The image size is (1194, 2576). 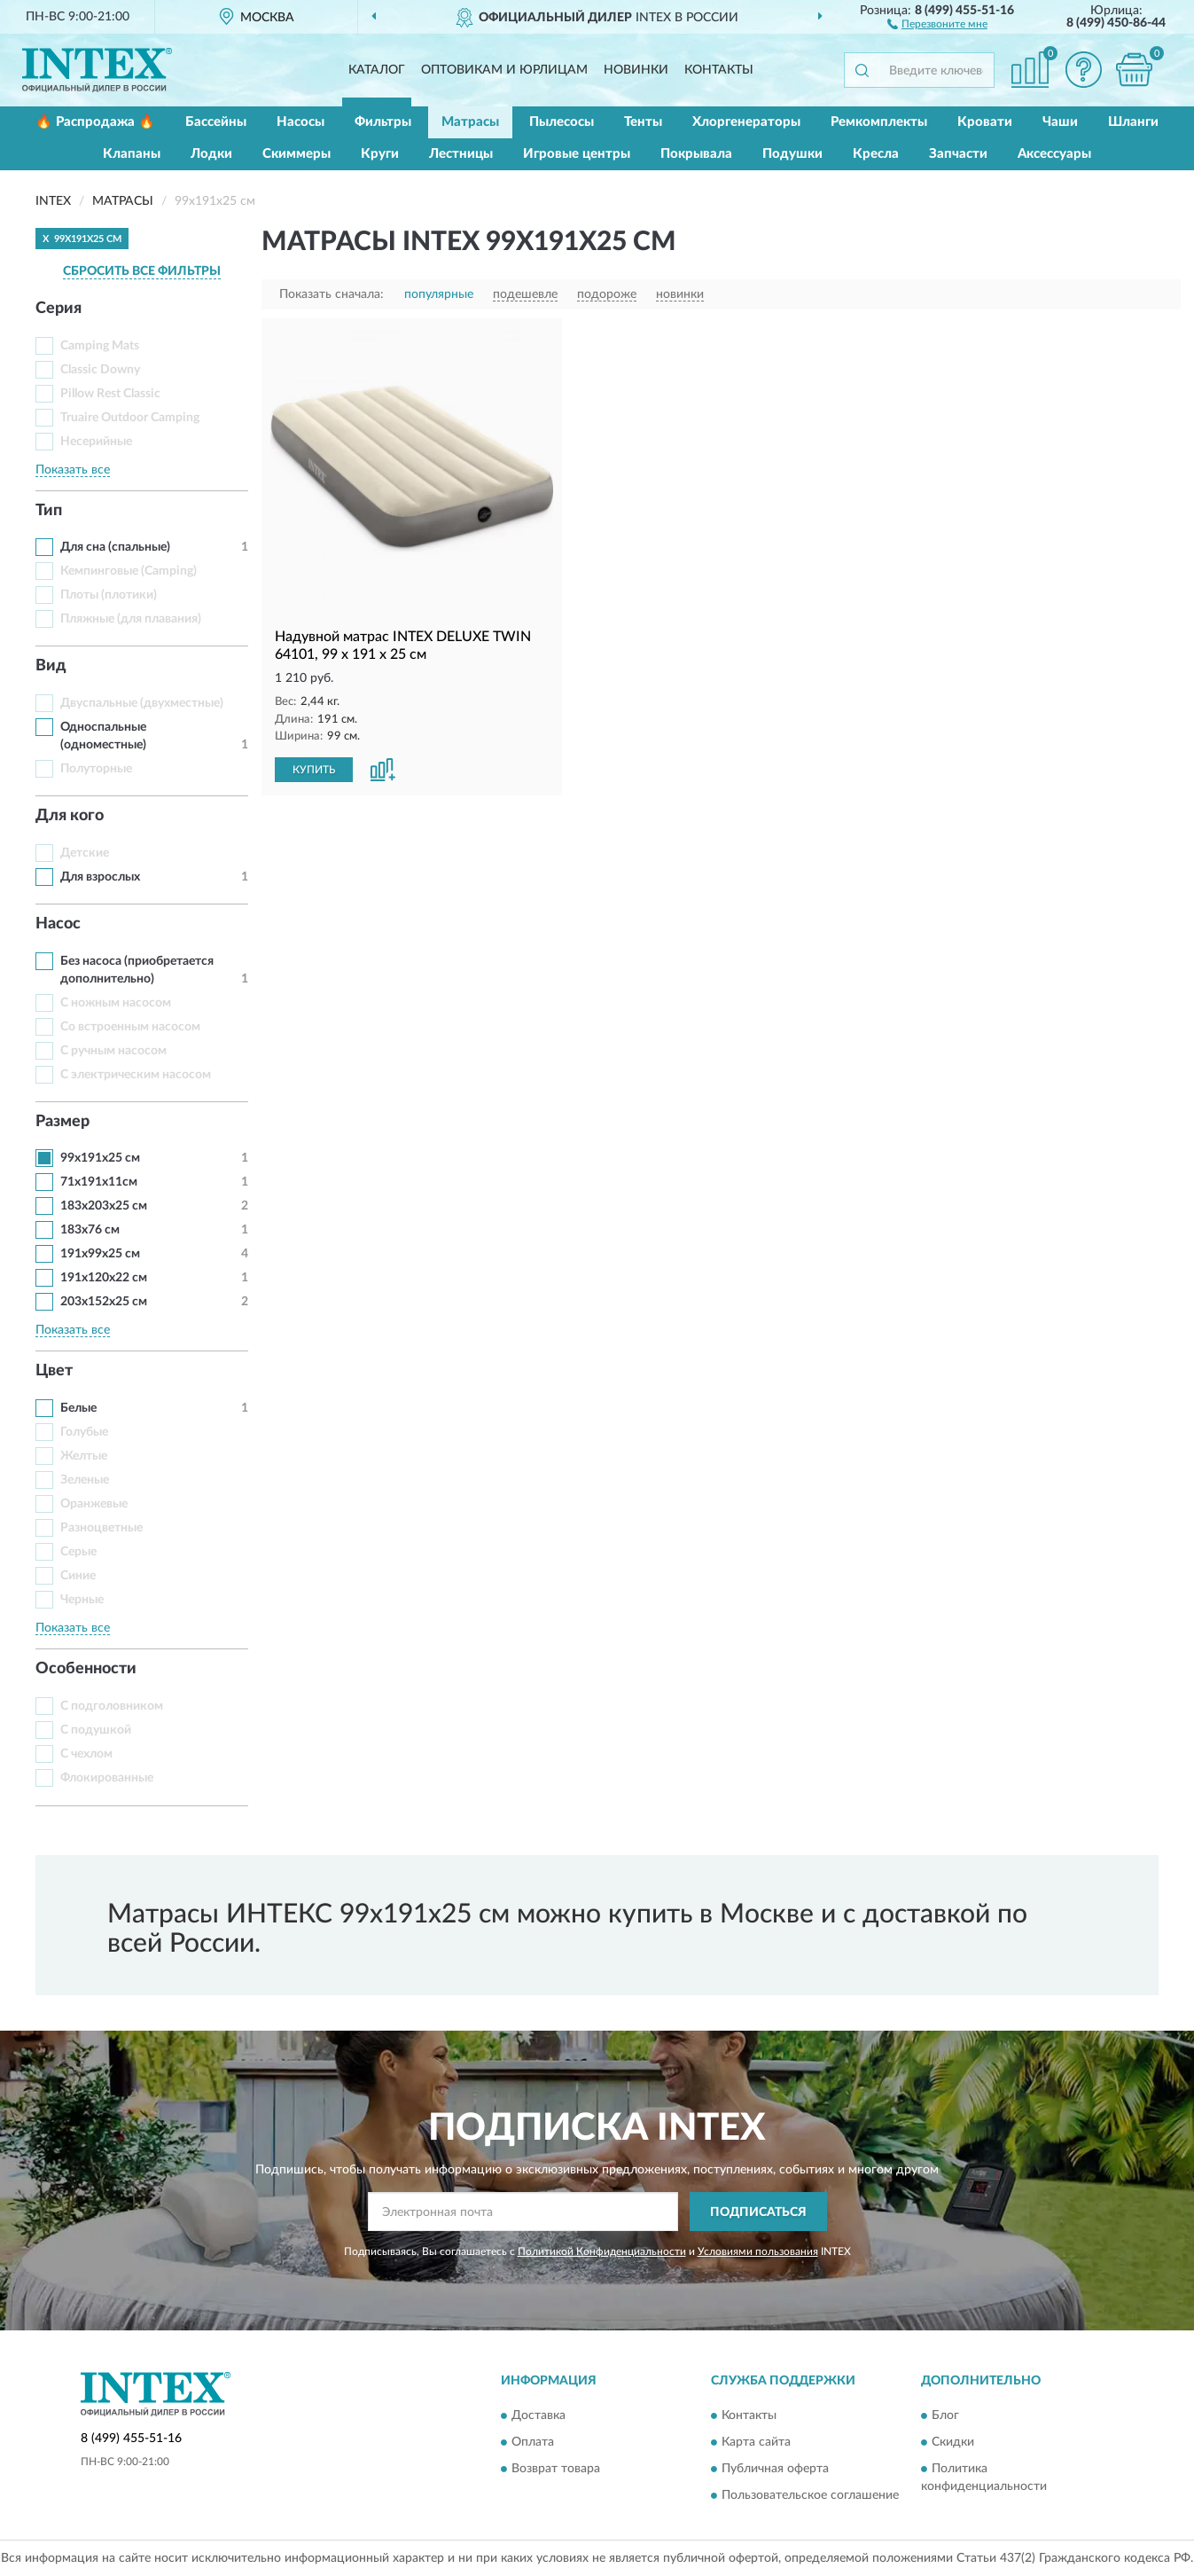 I want to click on Насос [button], so click(x=58, y=924).